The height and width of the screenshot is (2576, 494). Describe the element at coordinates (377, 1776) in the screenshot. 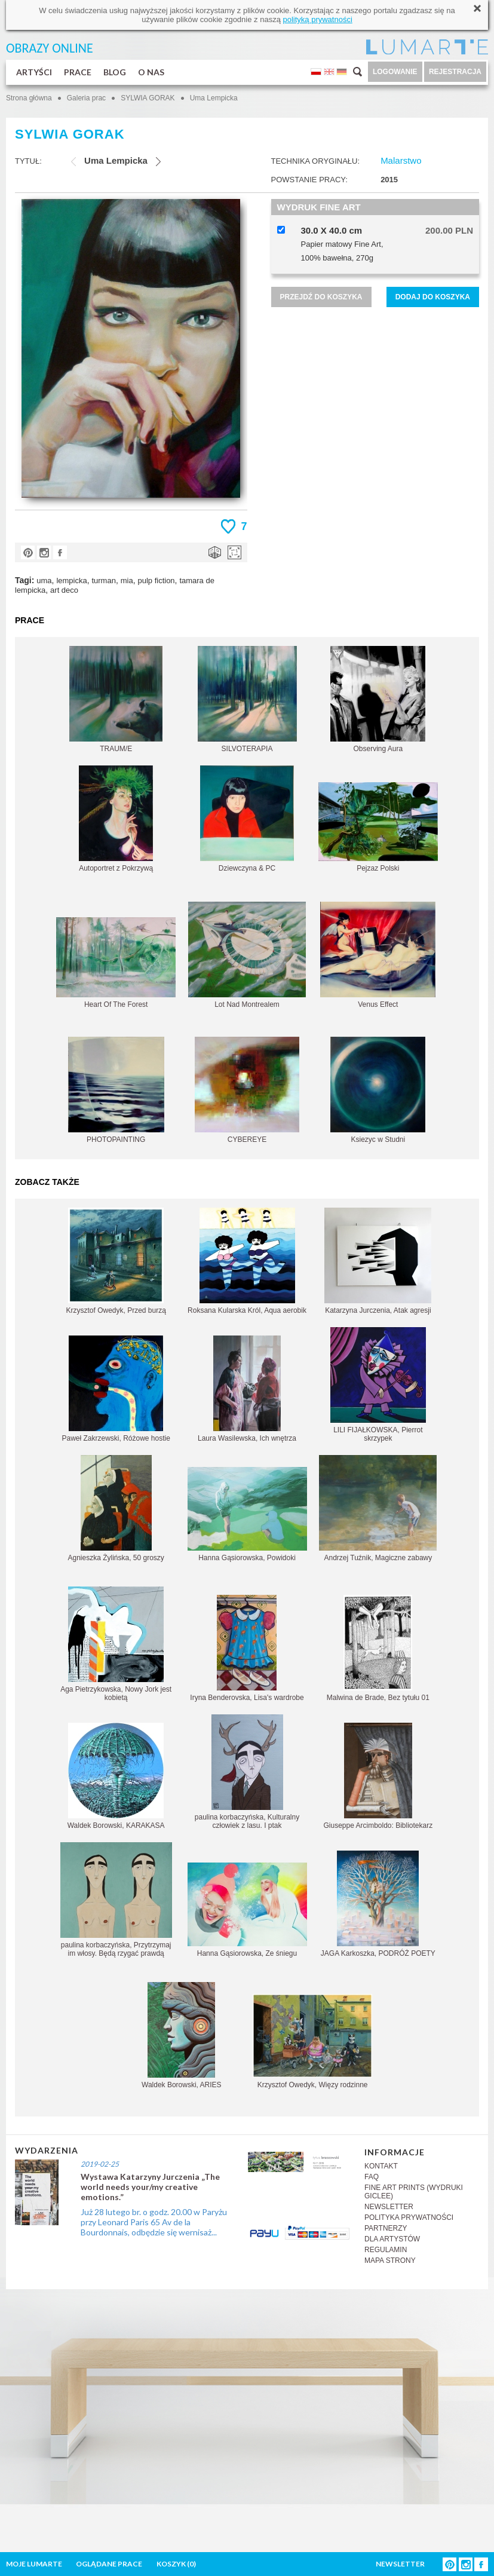

I see `Giuseppe Arcimboldo: Bibliotekarz` at that location.